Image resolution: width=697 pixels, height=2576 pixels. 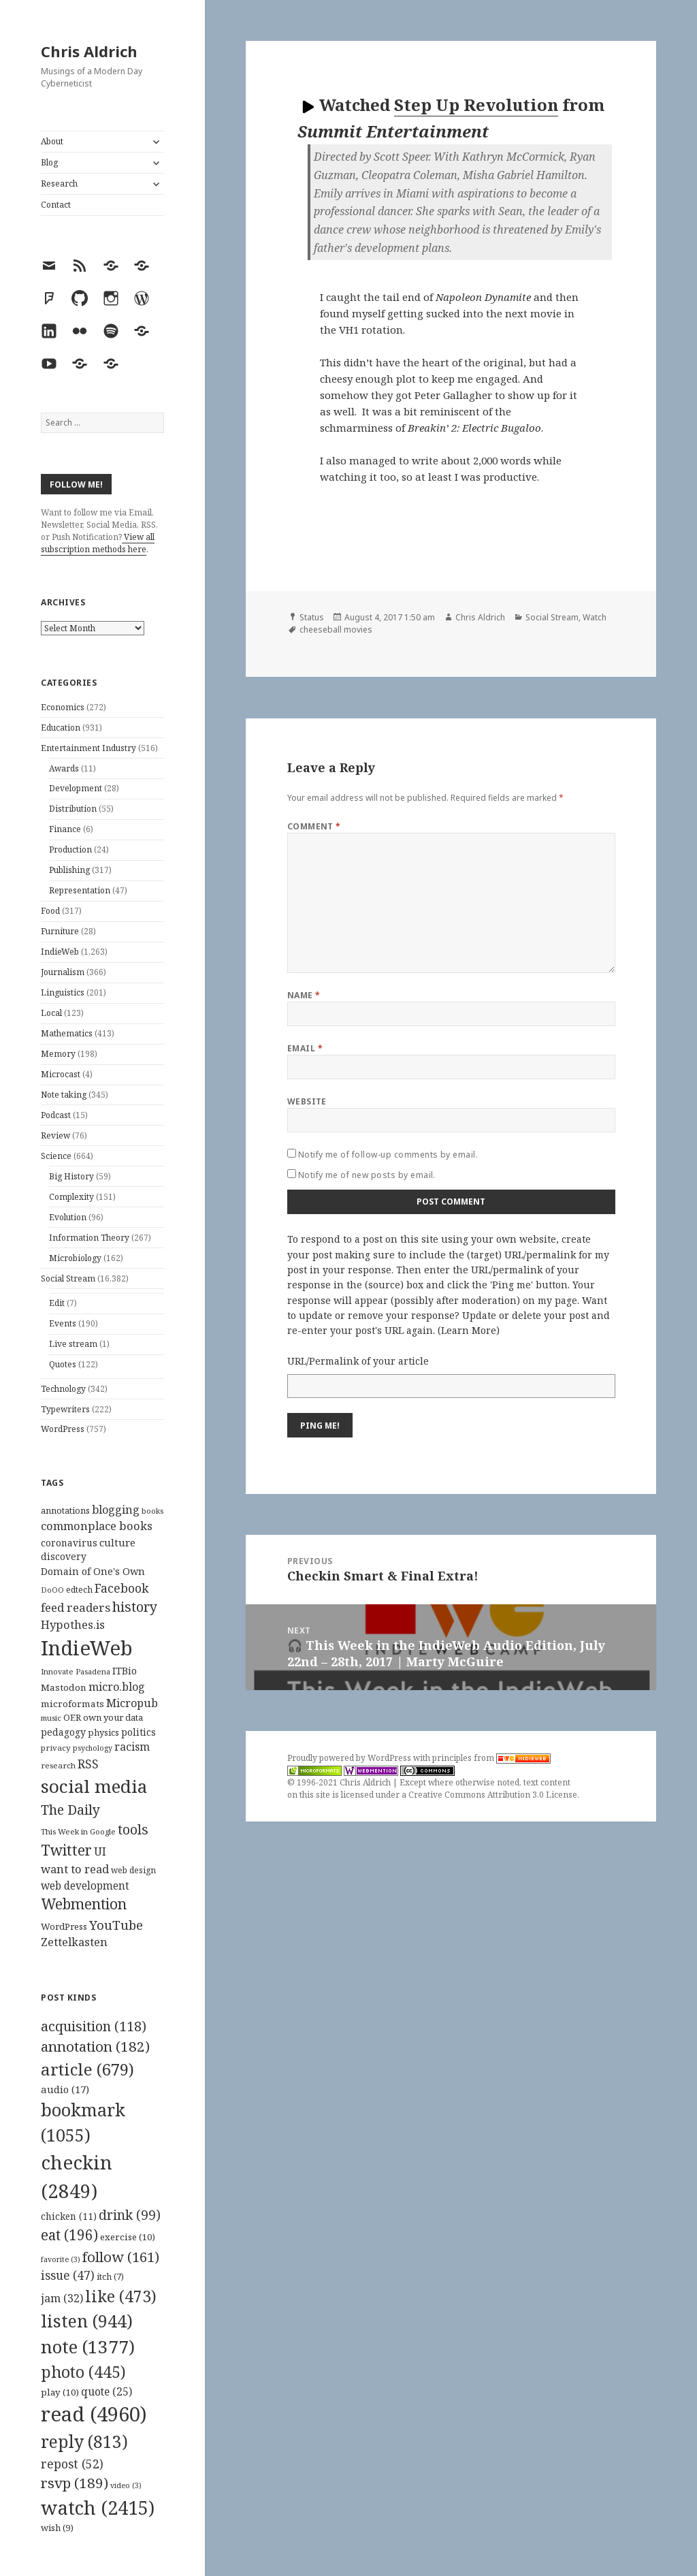 I want to click on Podcast, so click(x=56, y=1115).